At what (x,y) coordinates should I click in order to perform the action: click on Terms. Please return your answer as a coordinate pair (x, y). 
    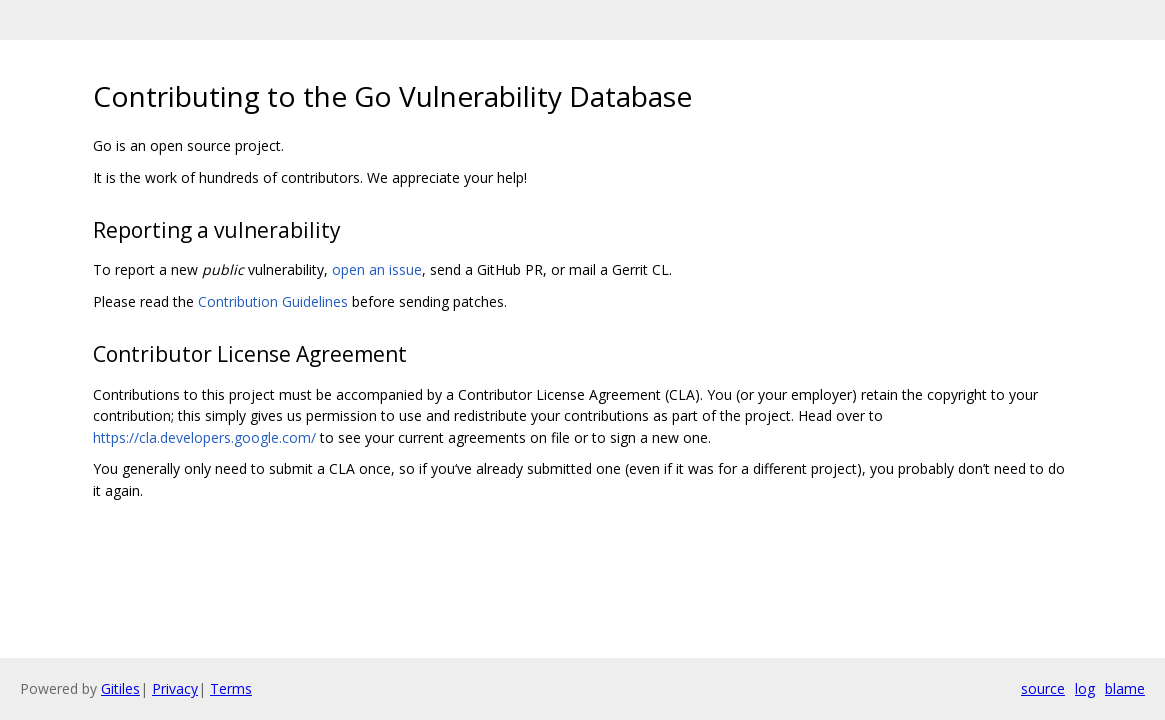
    Looking at the image, I should click on (231, 688).